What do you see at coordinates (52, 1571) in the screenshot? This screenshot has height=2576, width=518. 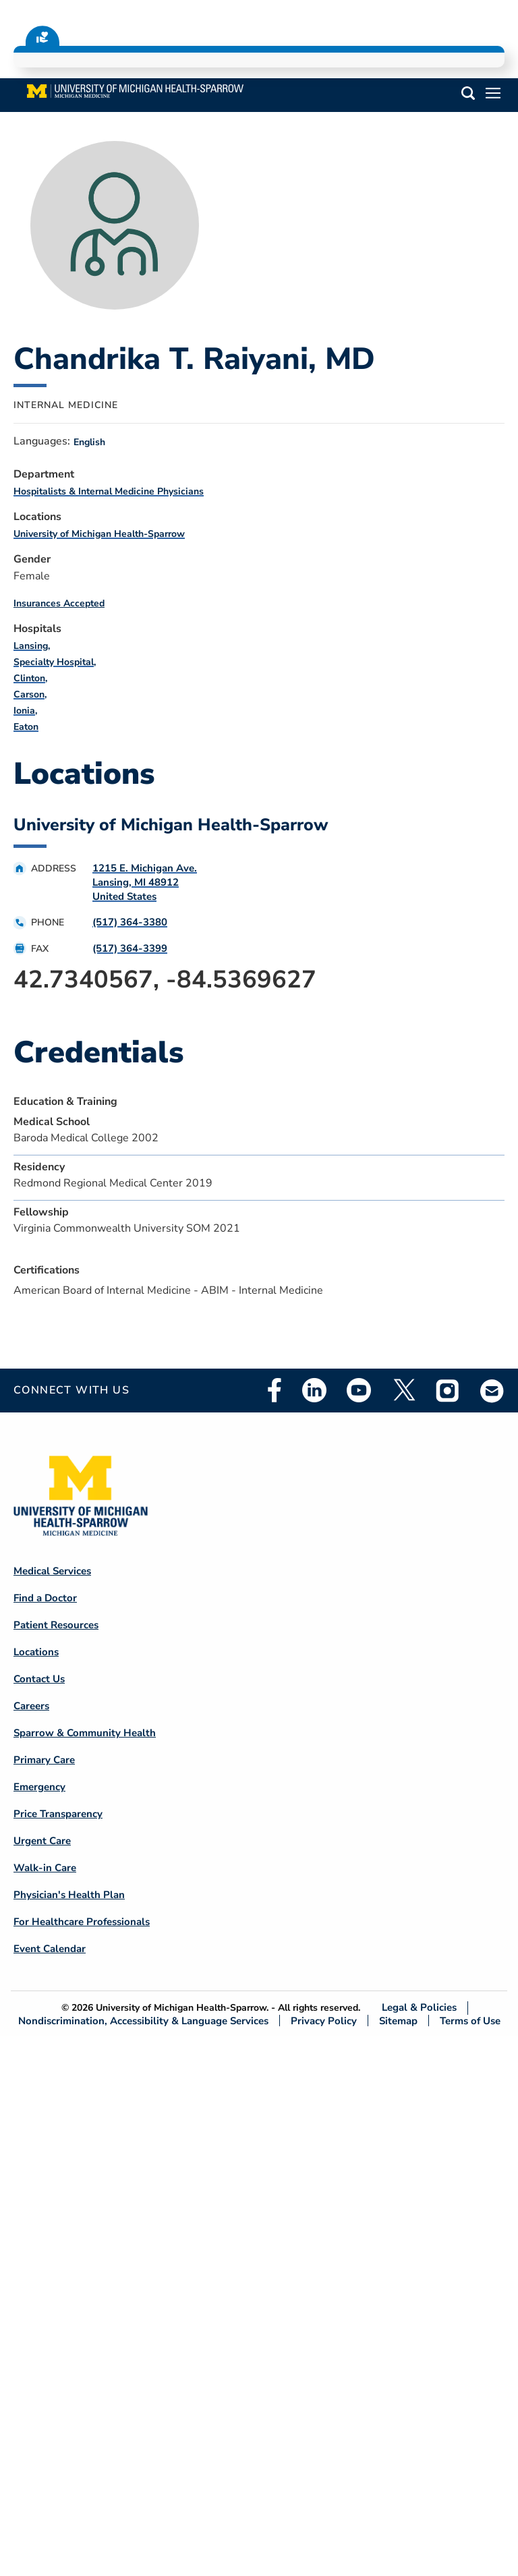 I see `Medical Services` at bounding box center [52, 1571].